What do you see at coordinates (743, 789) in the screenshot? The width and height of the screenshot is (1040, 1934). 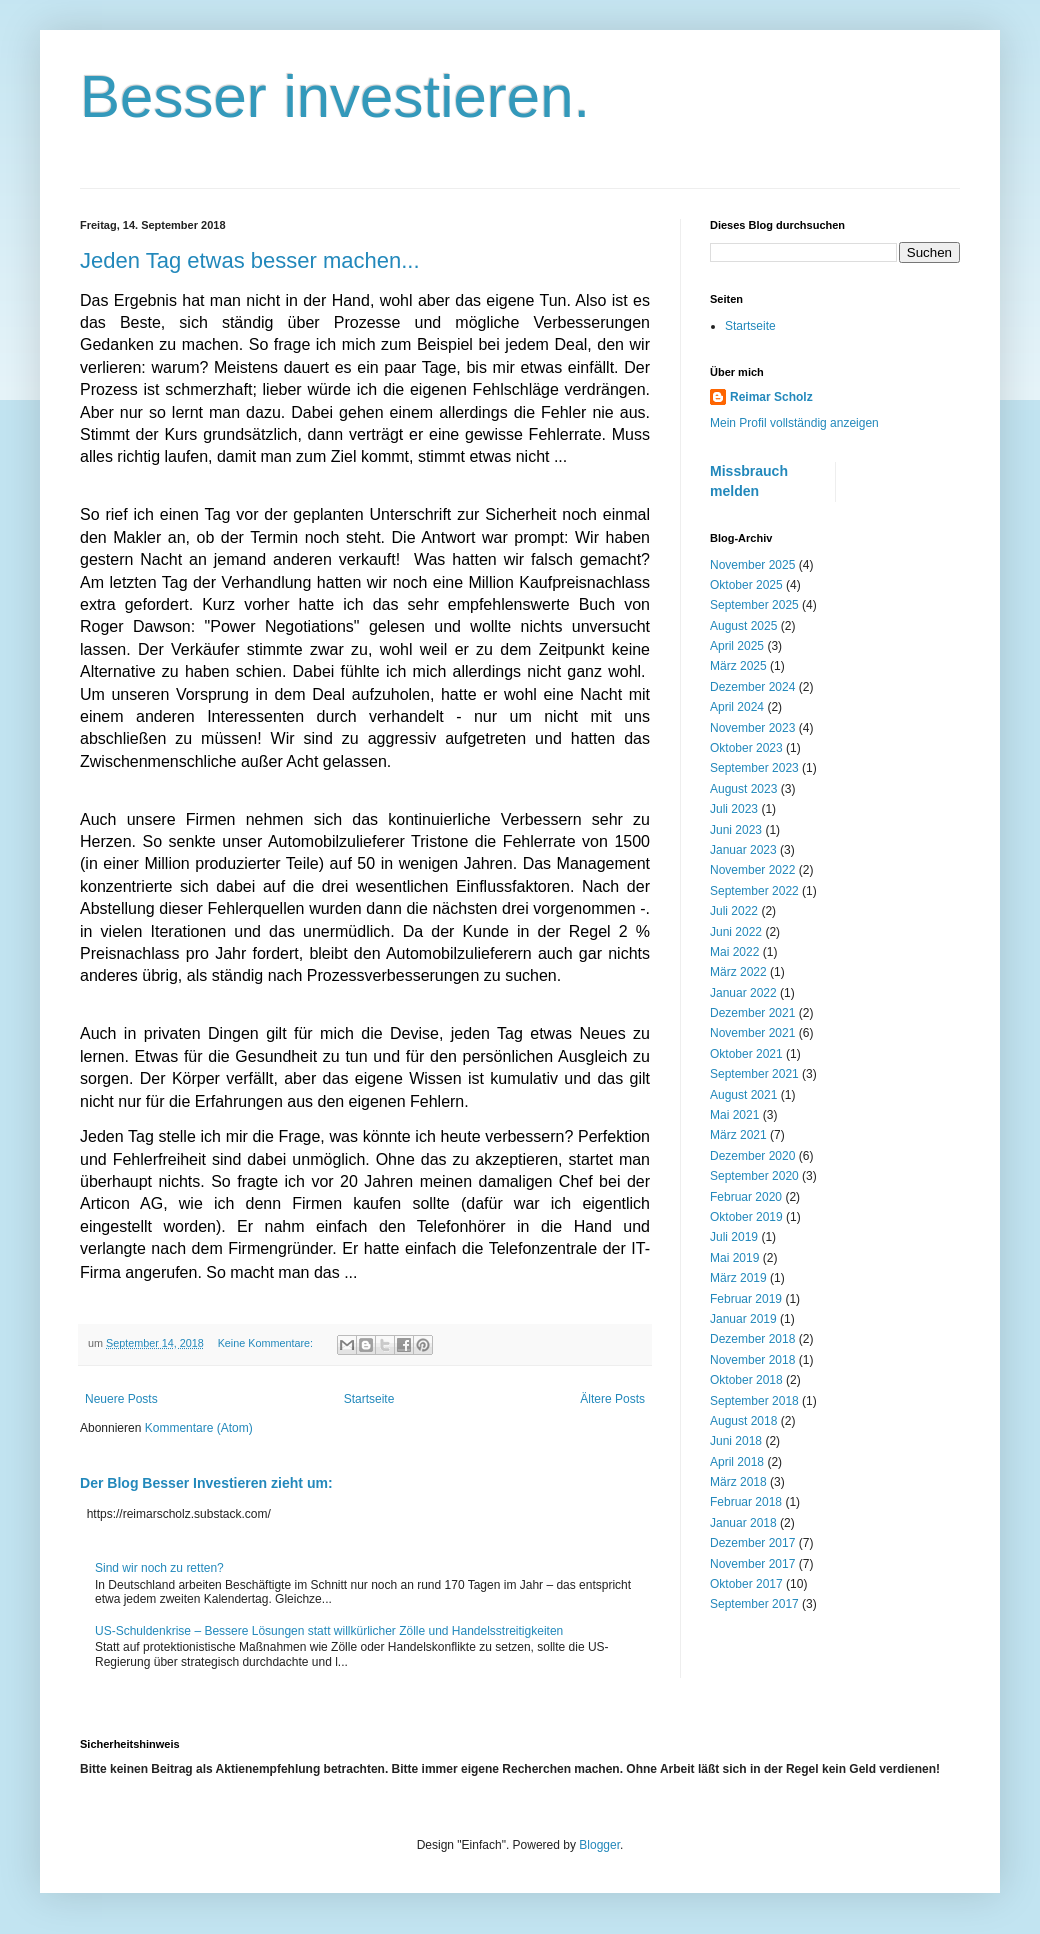 I see `August 2023` at bounding box center [743, 789].